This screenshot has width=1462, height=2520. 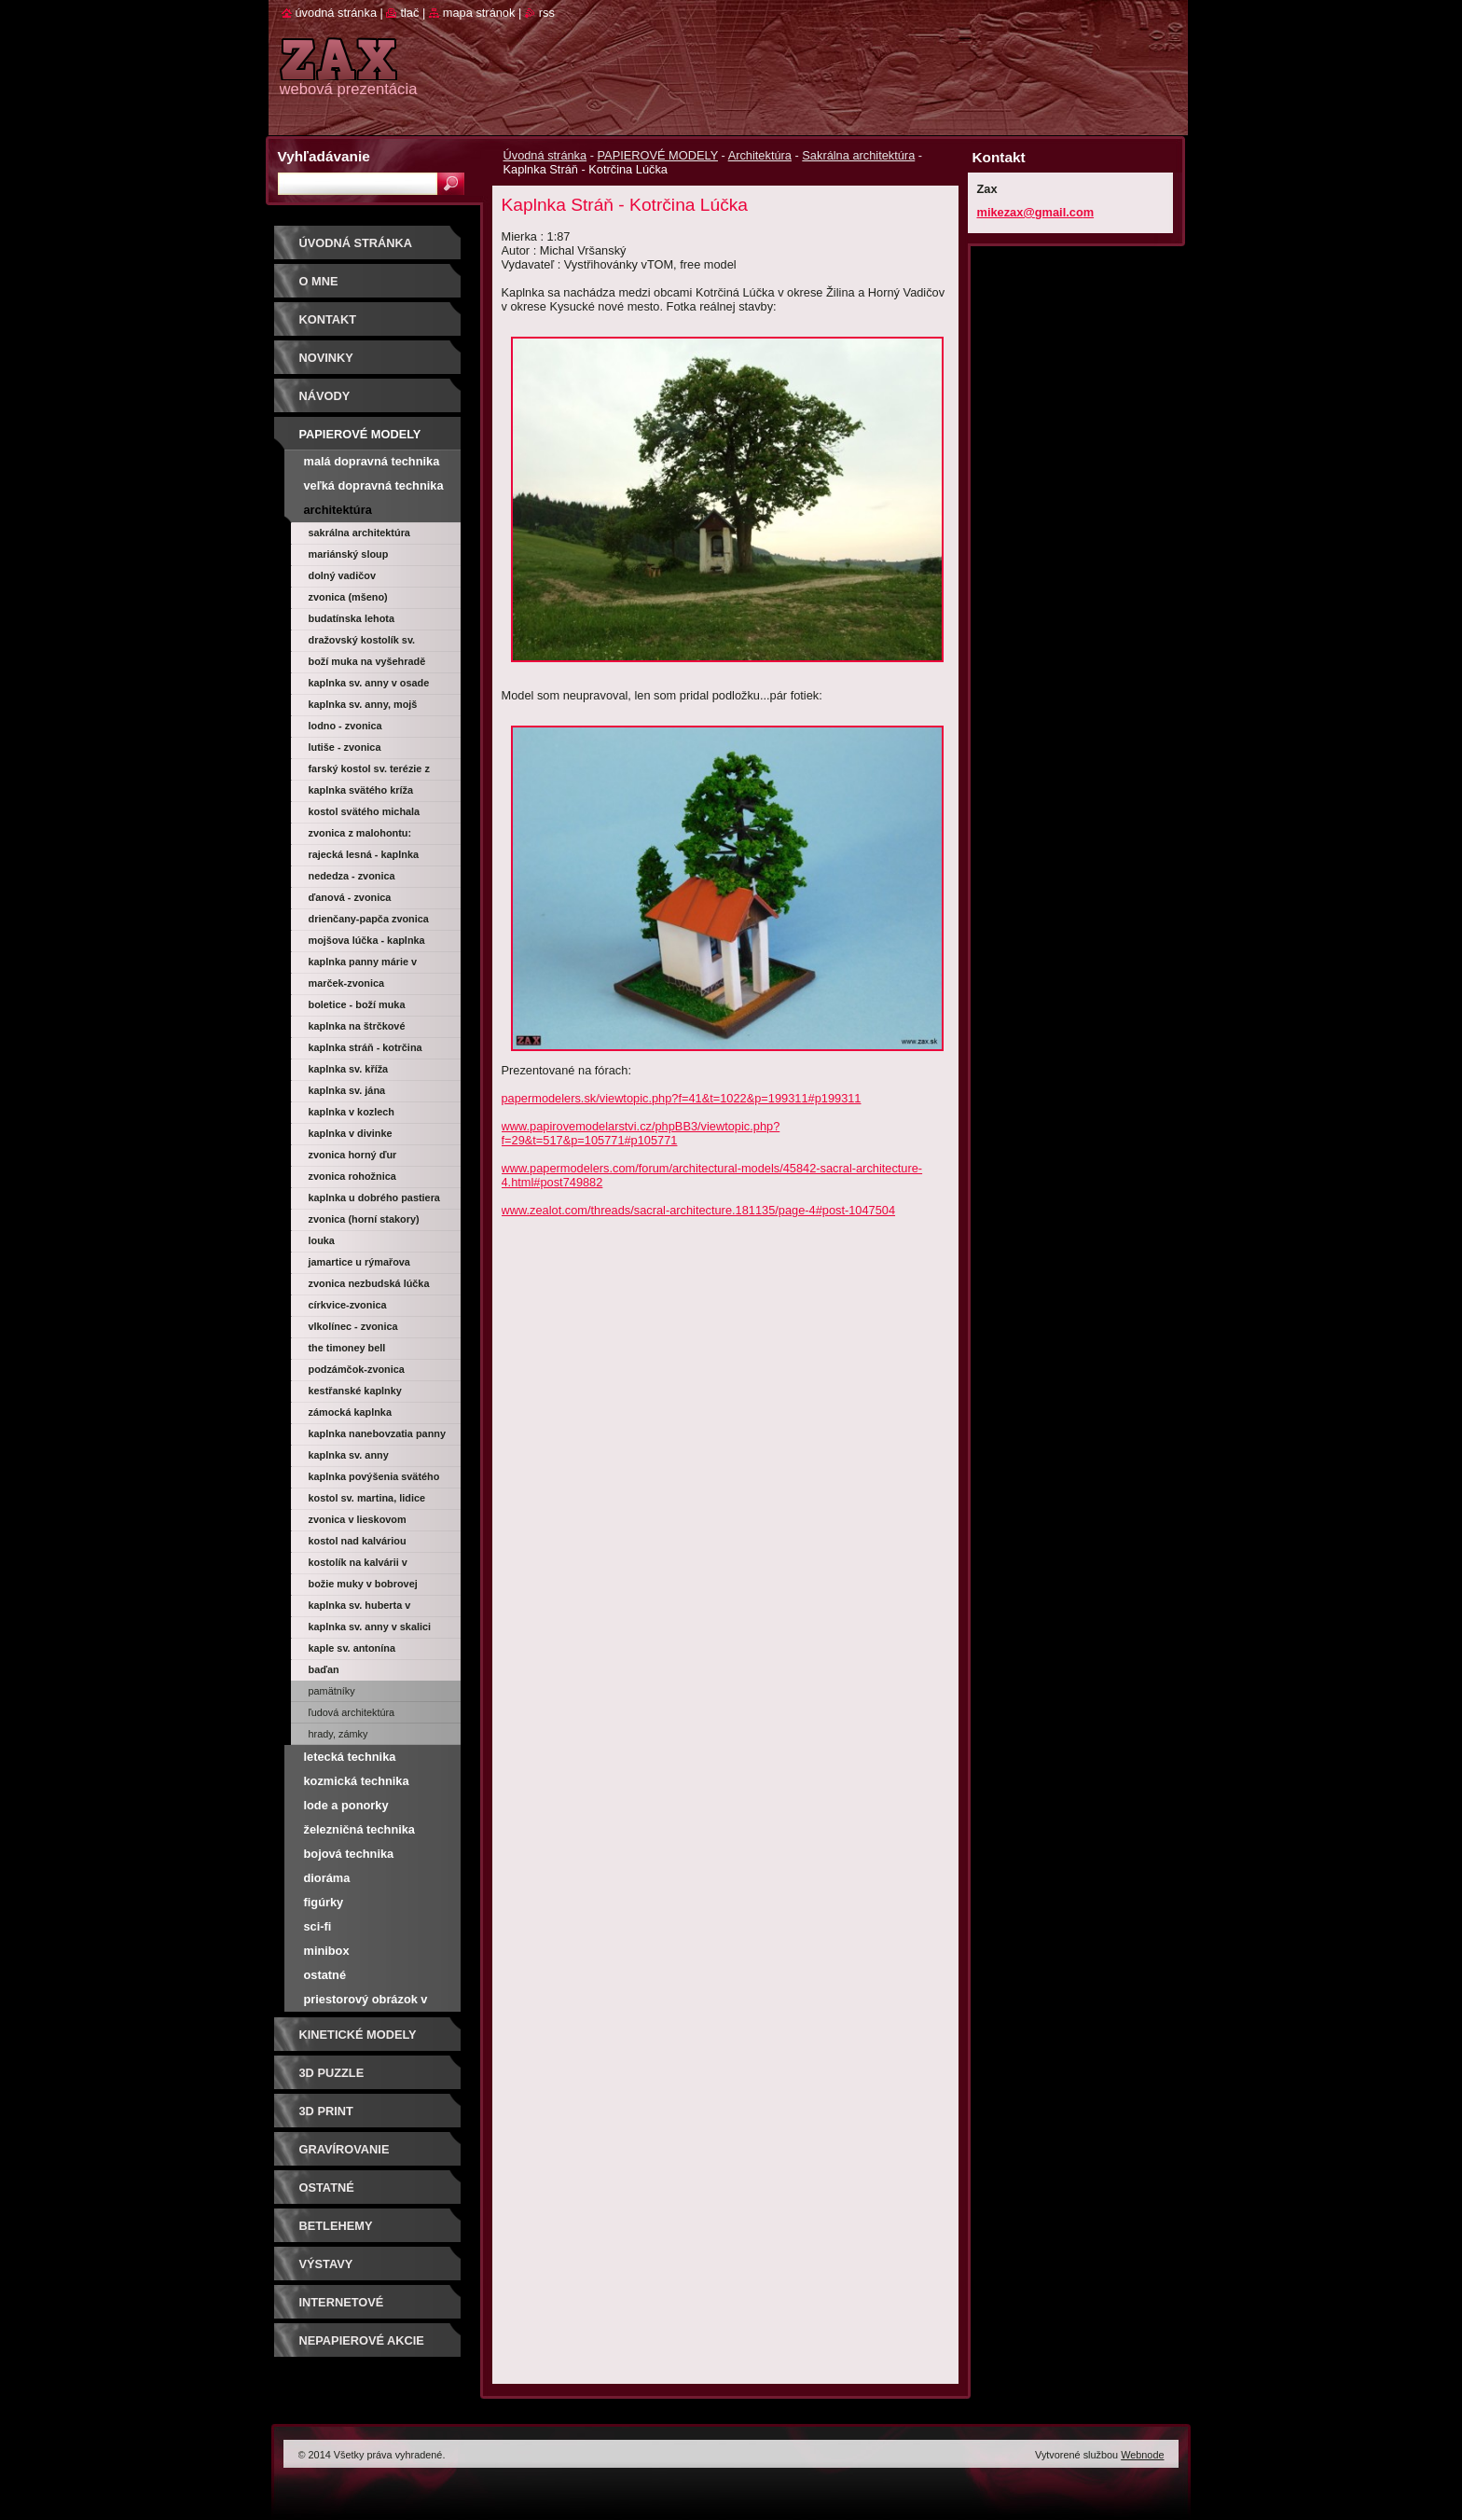 I want to click on Mariánský sloup Nanebevzetí Panny Marie (Kyjov), so click(x=369, y=556).